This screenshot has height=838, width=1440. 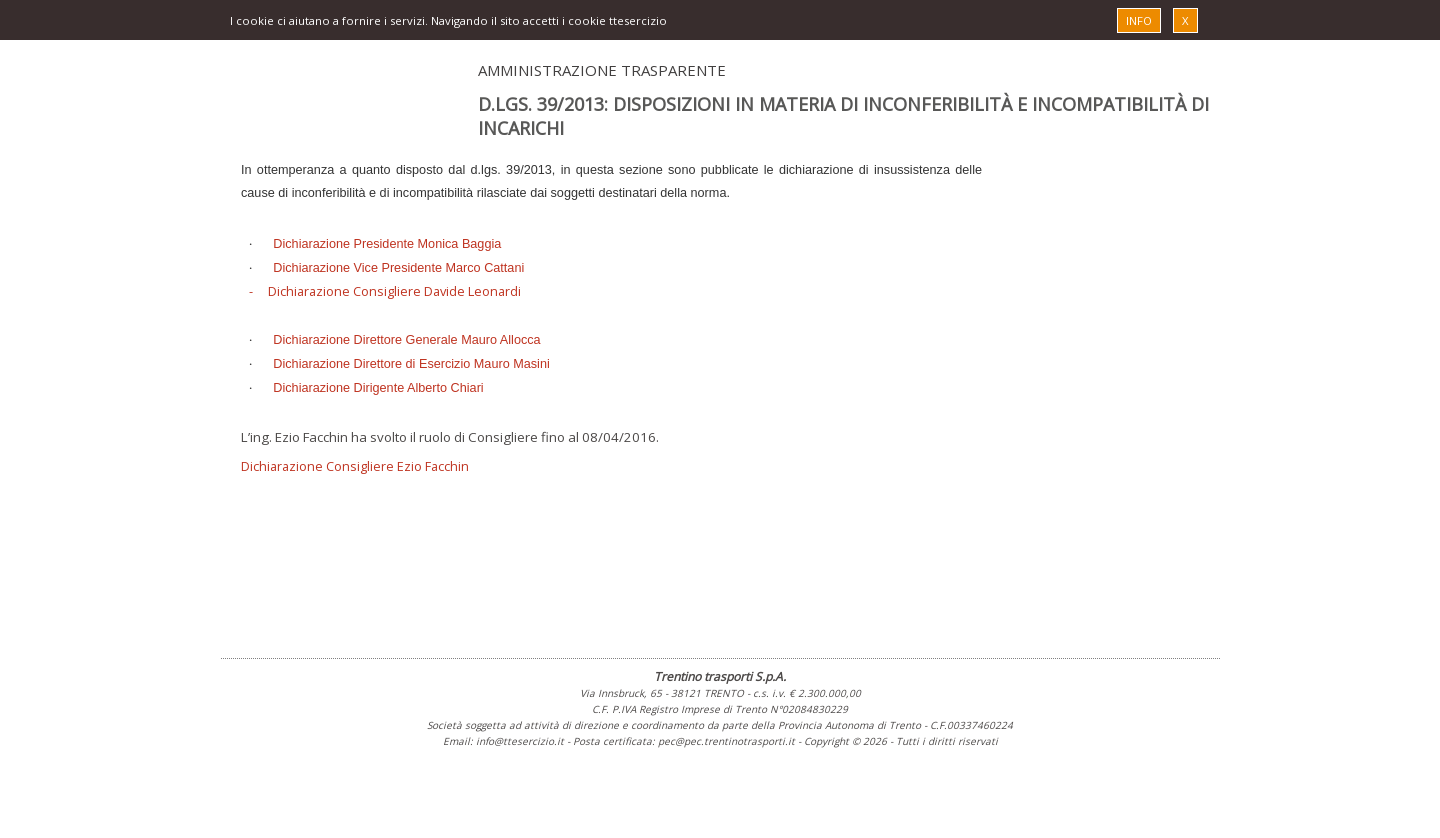 What do you see at coordinates (1139, 20) in the screenshot?
I see `INFO` at bounding box center [1139, 20].